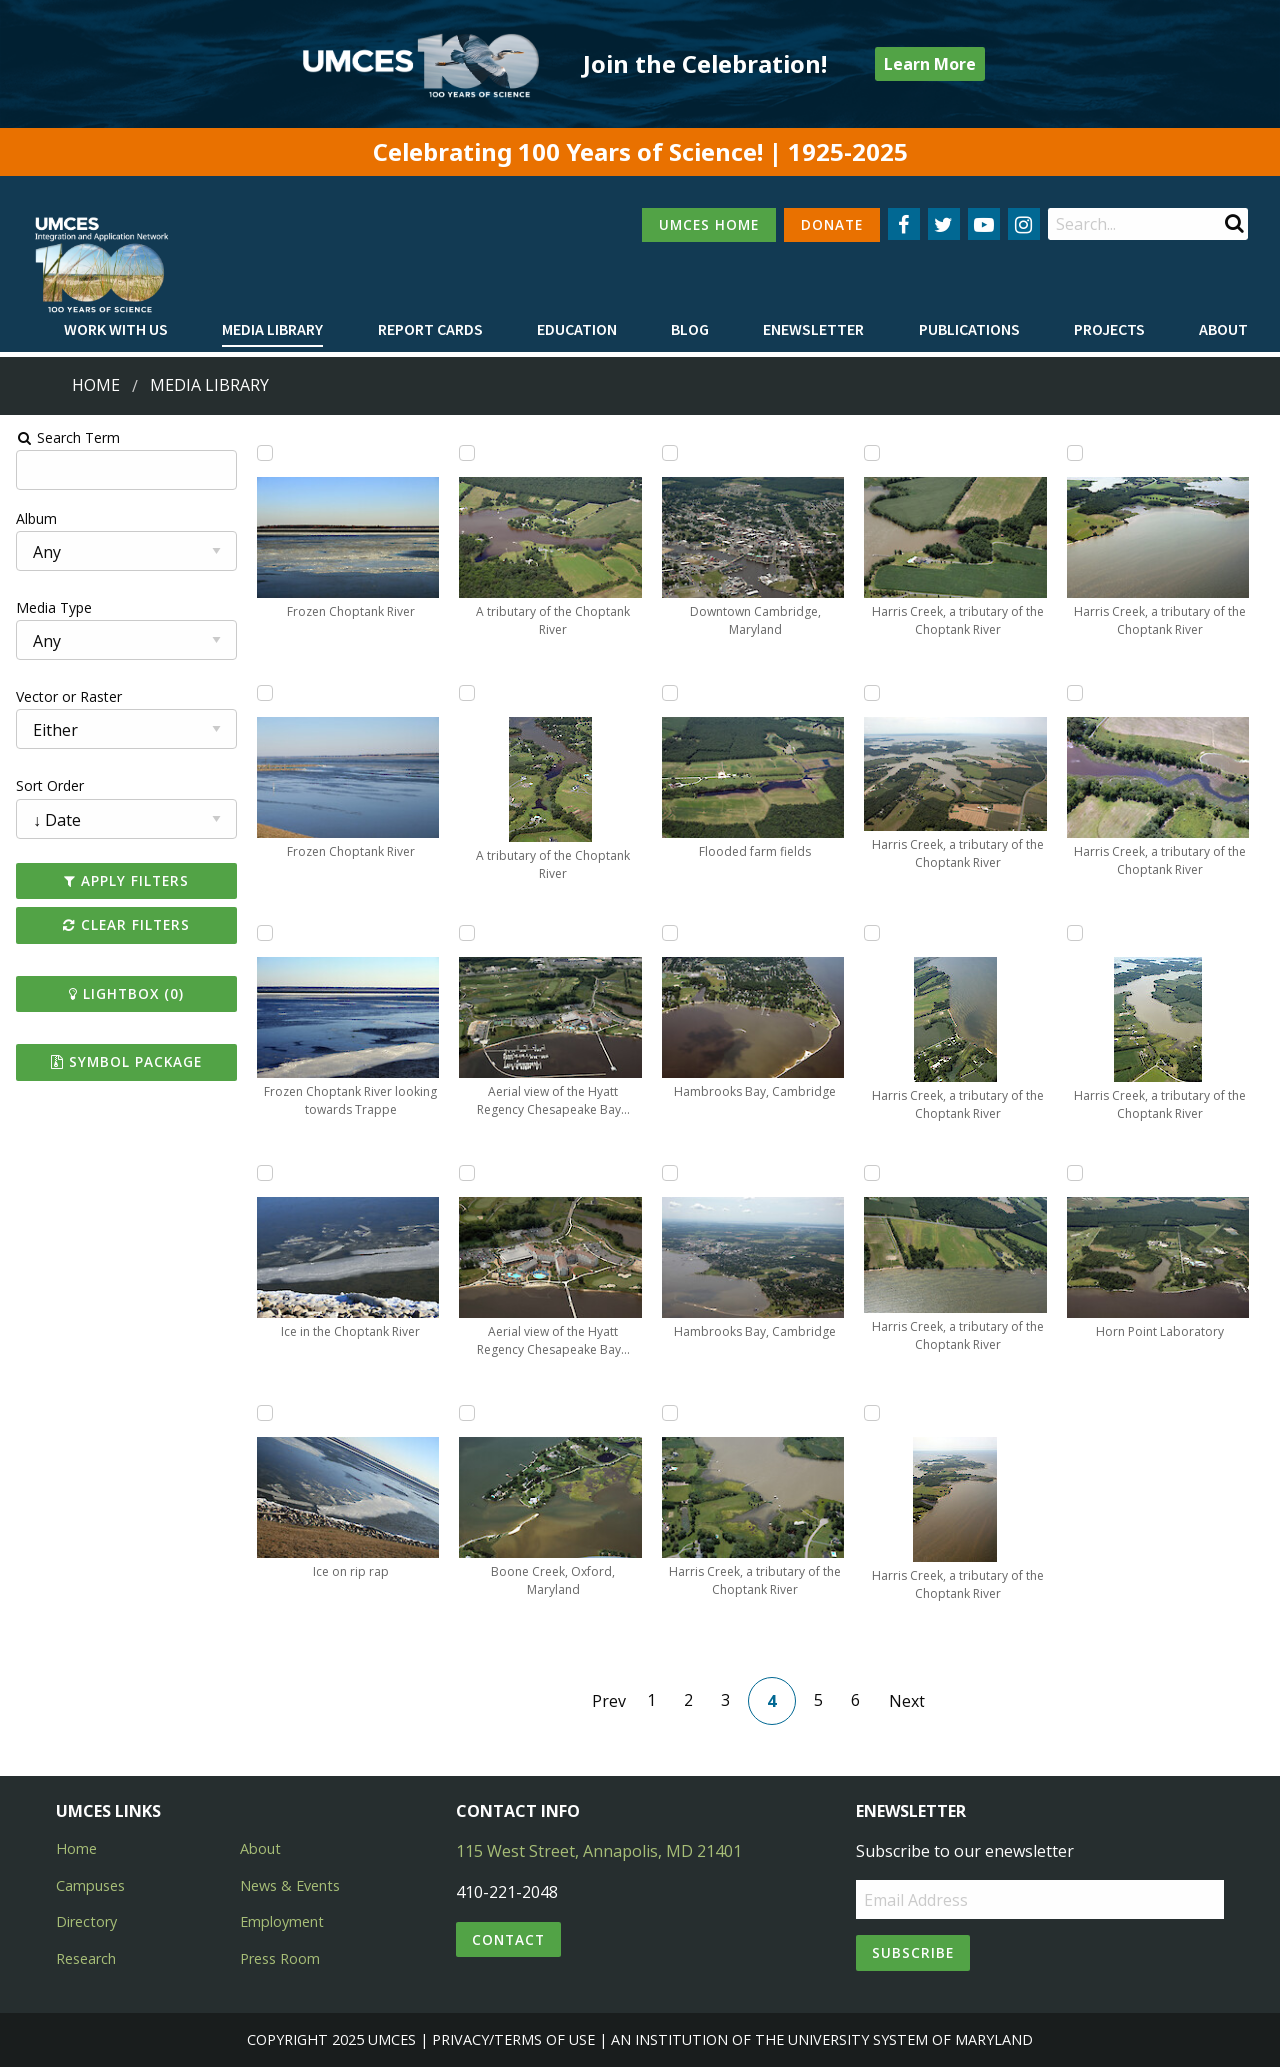 The image size is (1280, 2067). I want to click on Home, so click(96, 385).